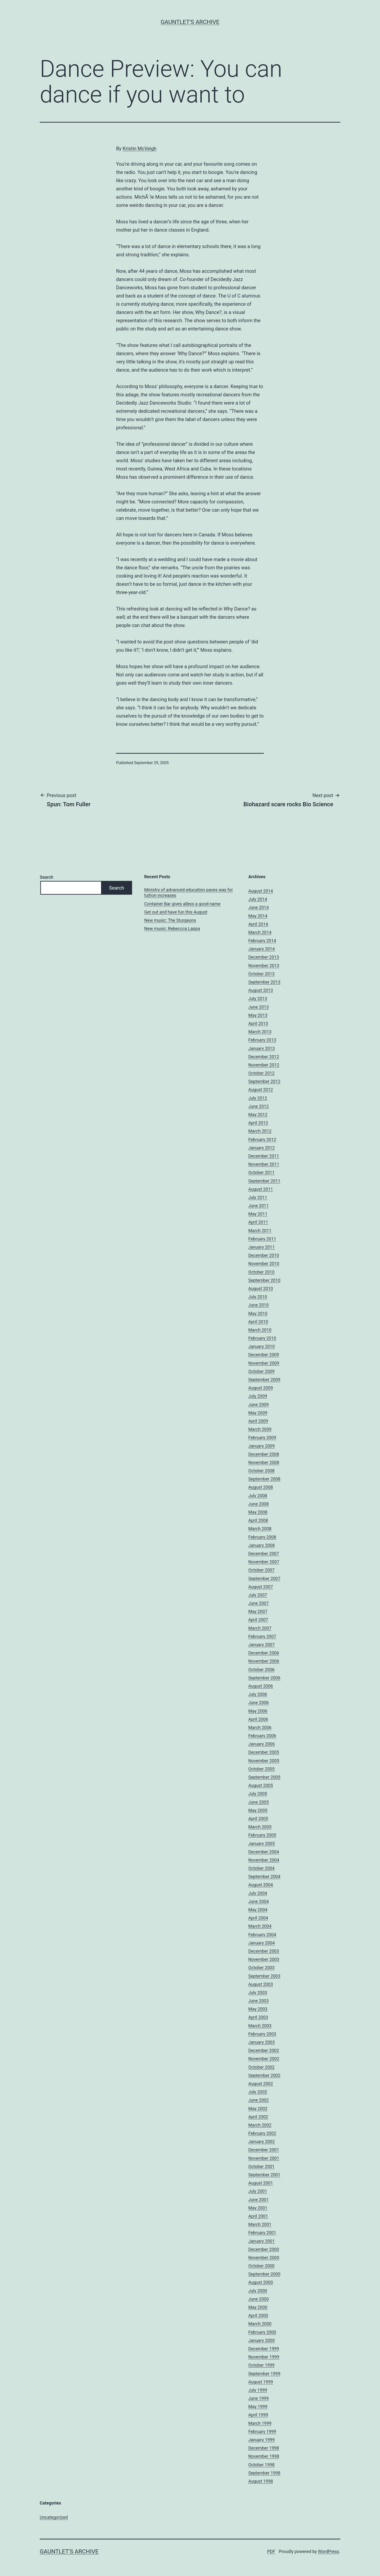 This screenshot has height=2576, width=380. Describe the element at coordinates (258, 907) in the screenshot. I see `June 2014` at that location.